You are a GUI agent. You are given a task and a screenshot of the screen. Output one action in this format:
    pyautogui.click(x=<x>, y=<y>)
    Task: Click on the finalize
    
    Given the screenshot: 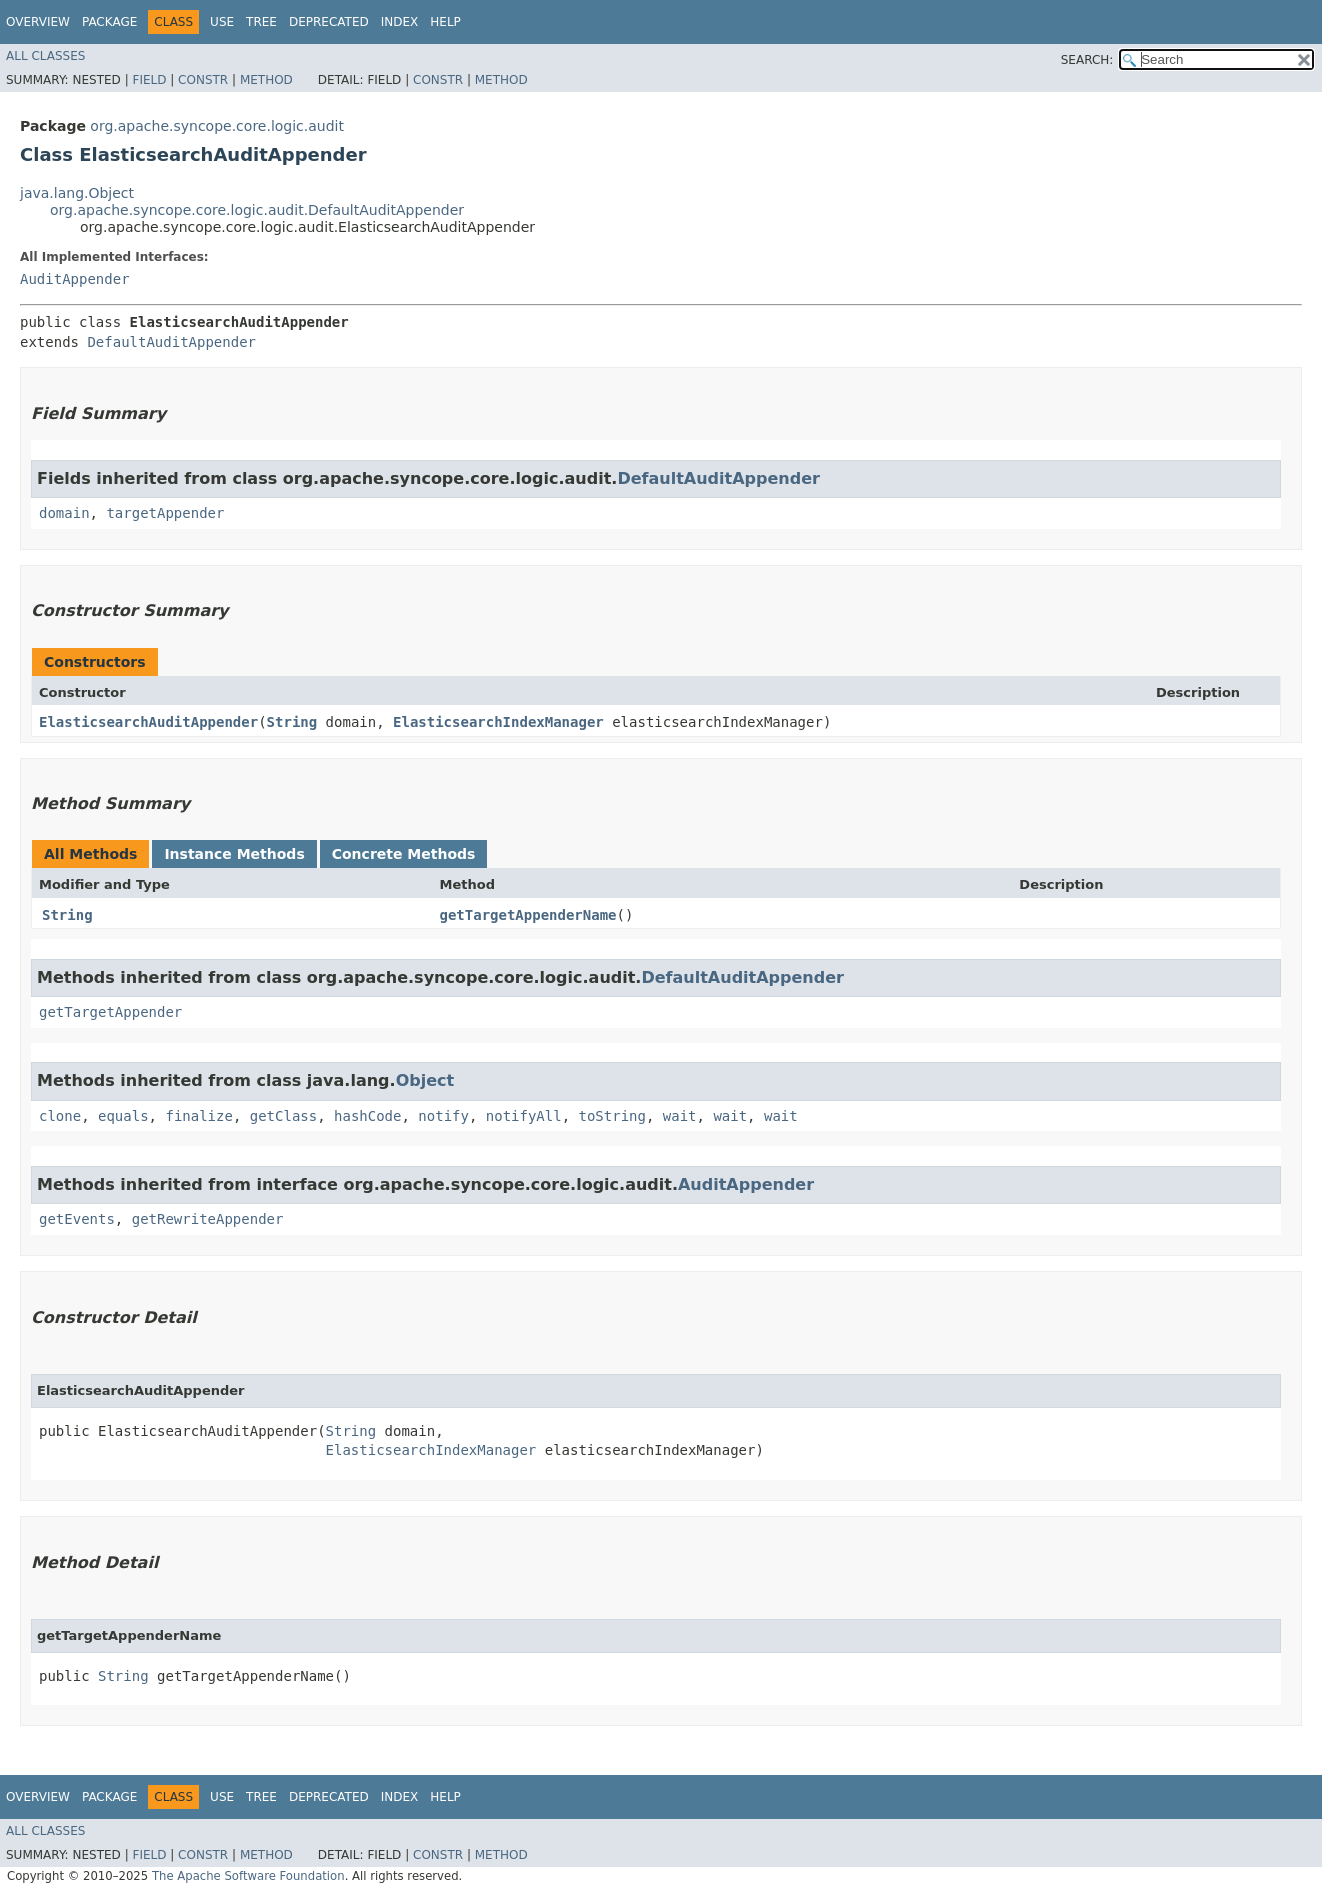 What is the action you would take?
    pyautogui.click(x=198, y=1116)
    